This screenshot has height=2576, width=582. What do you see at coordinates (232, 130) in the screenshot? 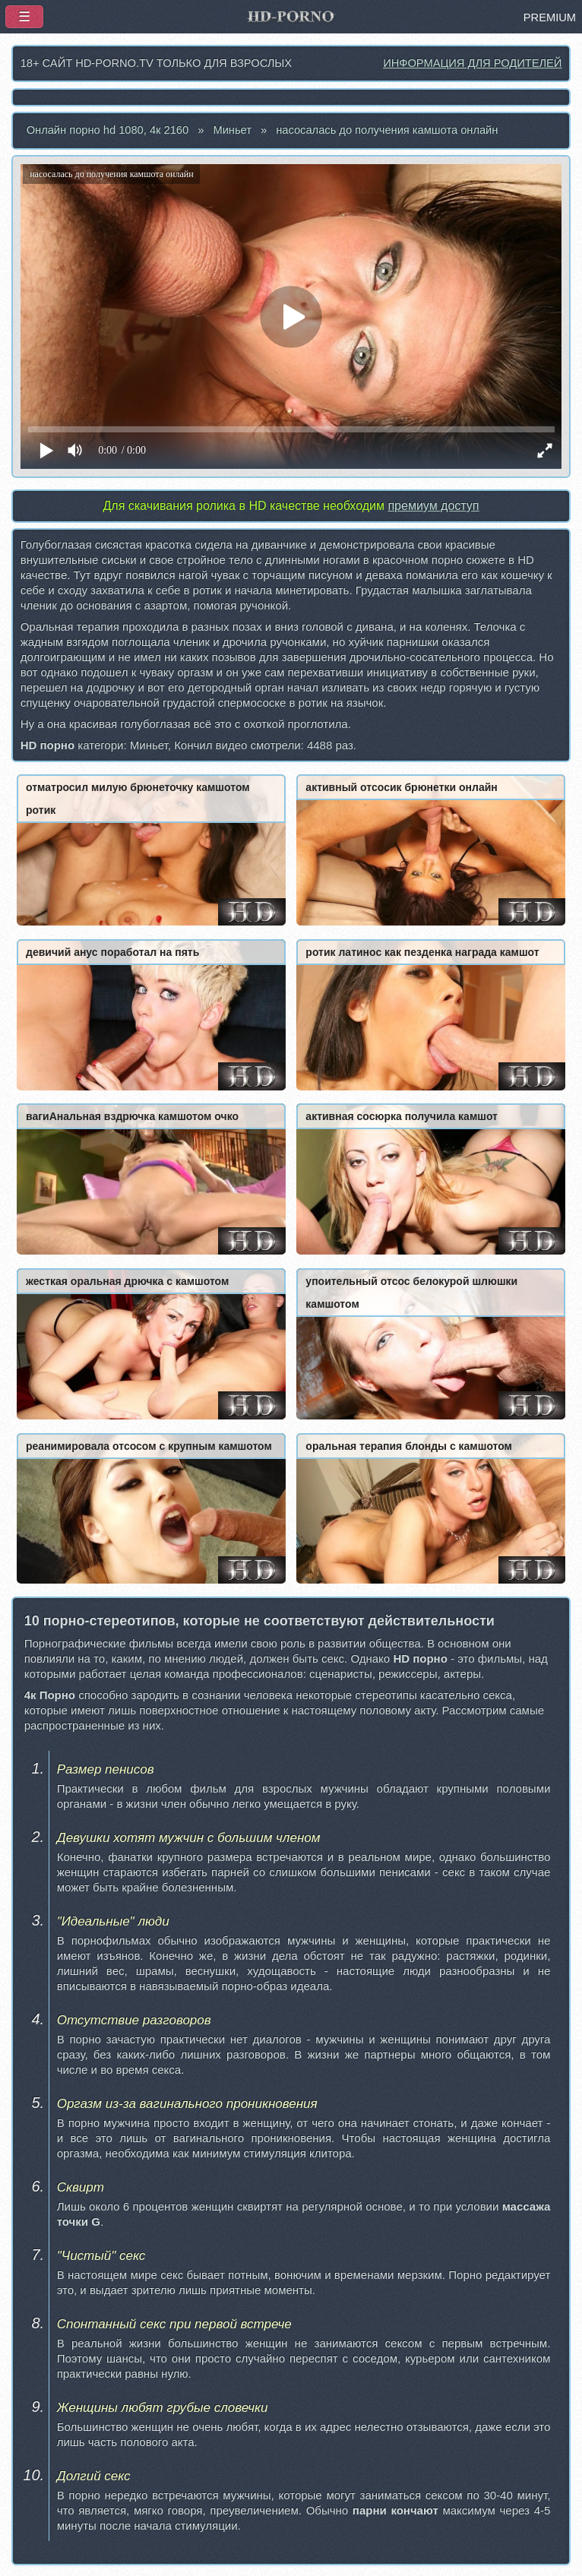
I see `Миньет` at bounding box center [232, 130].